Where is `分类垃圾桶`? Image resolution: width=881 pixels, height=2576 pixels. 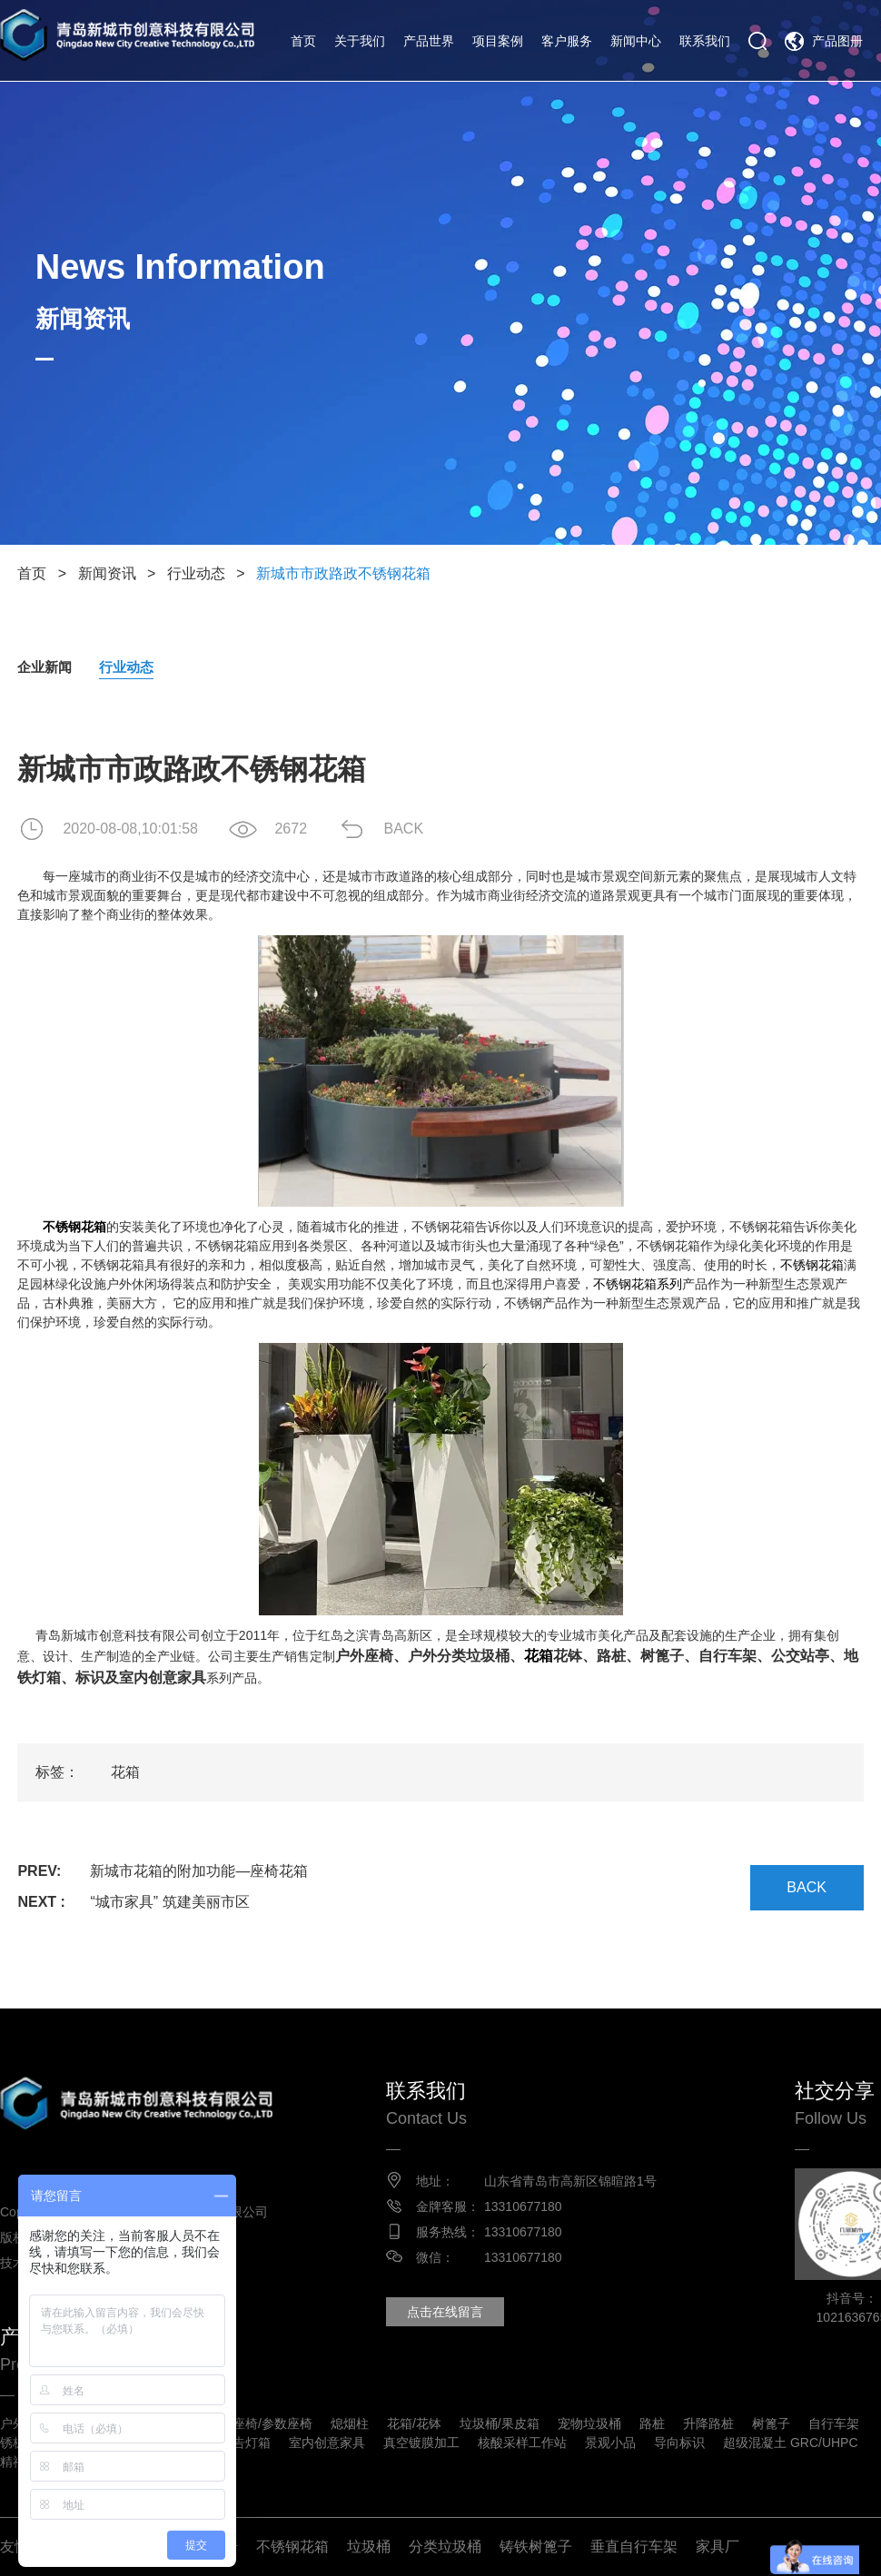
分类垃圾桶 is located at coordinates (445, 2546).